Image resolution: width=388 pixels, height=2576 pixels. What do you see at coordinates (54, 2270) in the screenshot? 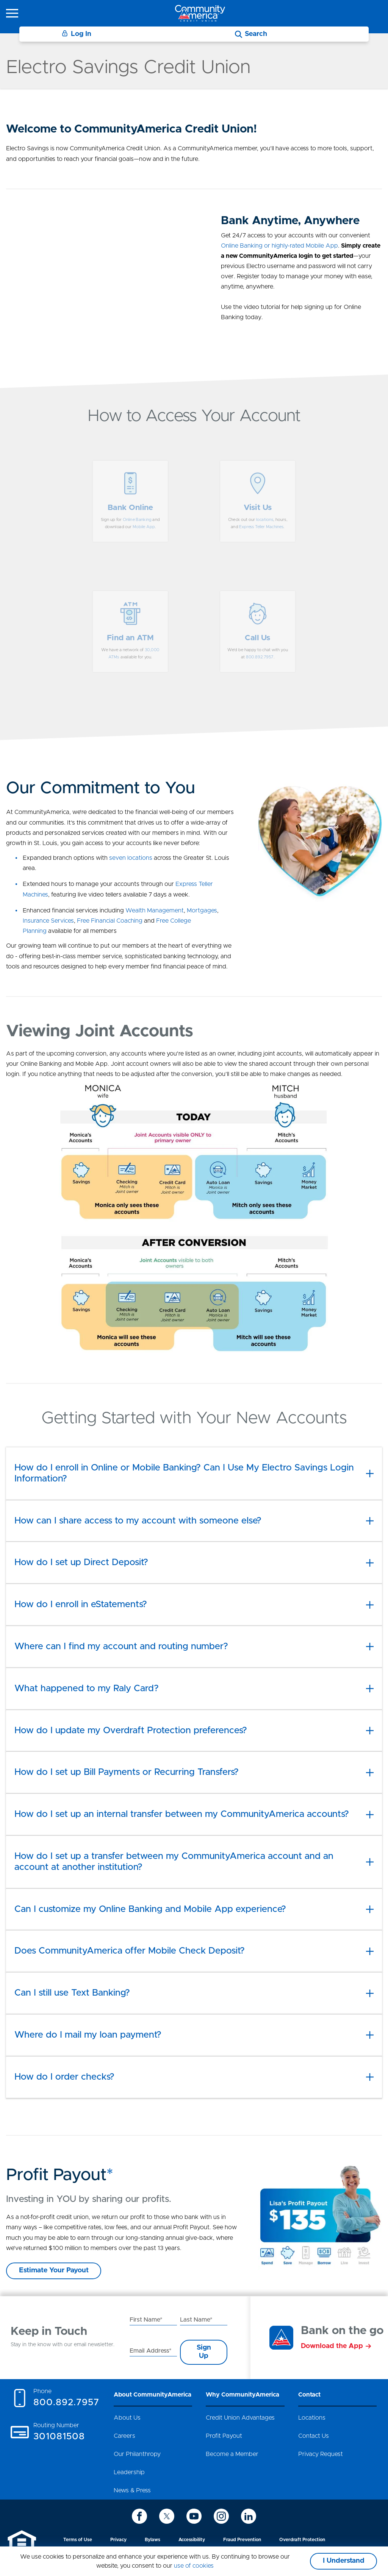
I see `Estimate Your Payout` at bounding box center [54, 2270].